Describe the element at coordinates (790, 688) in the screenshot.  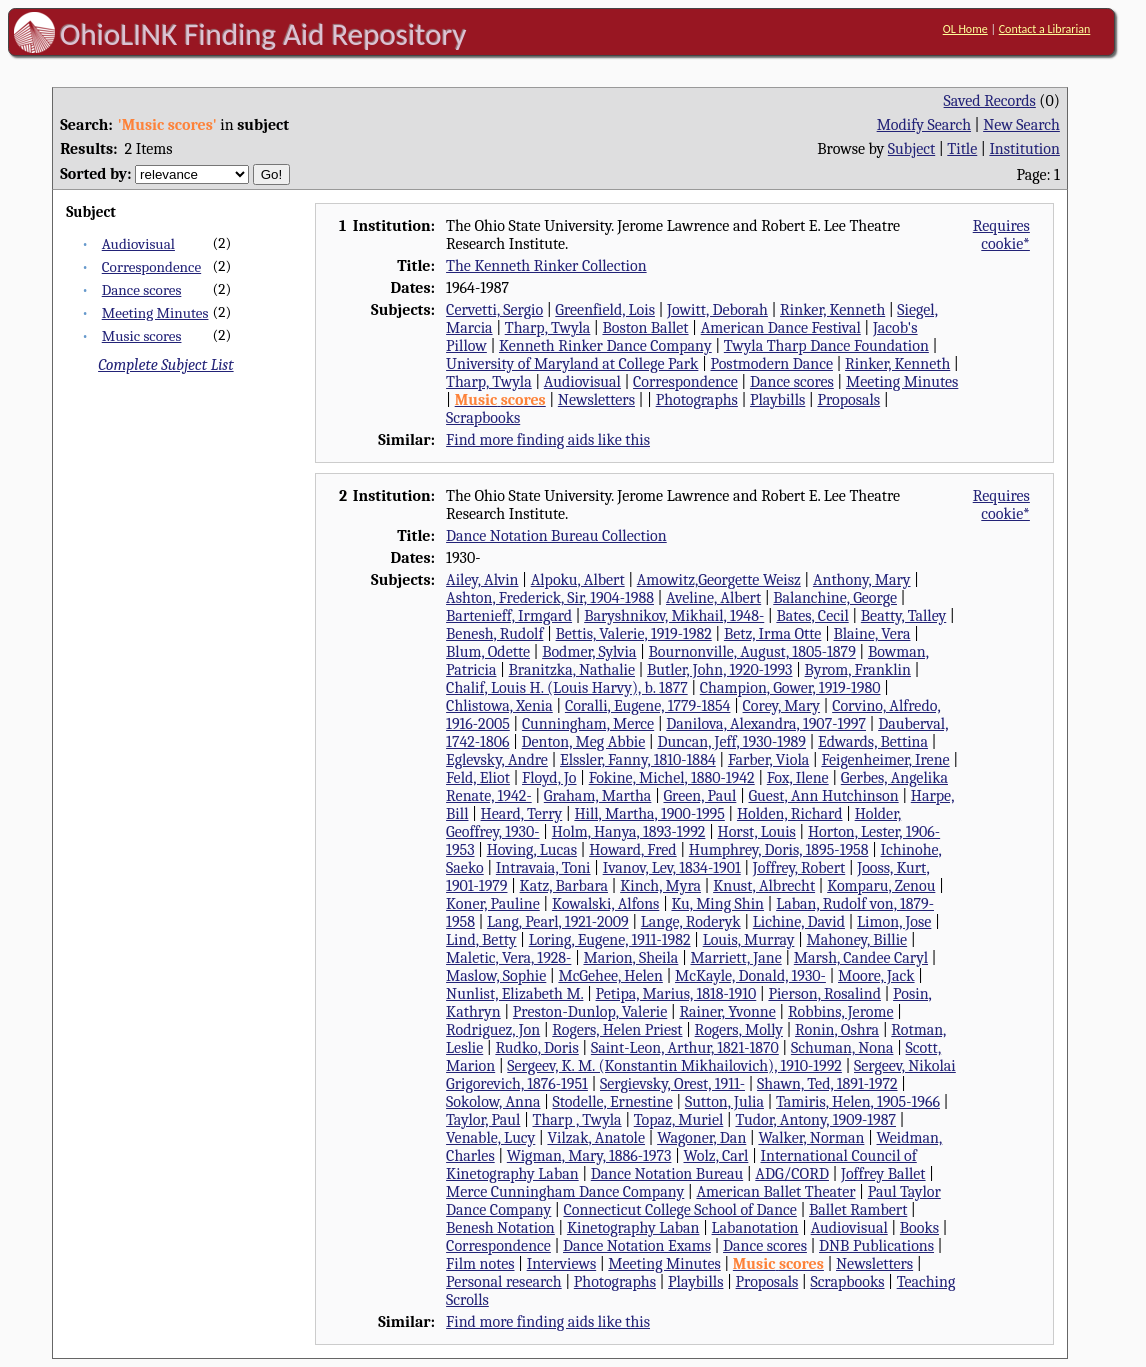
I see `Champion, Gower, 1919-1980` at that location.